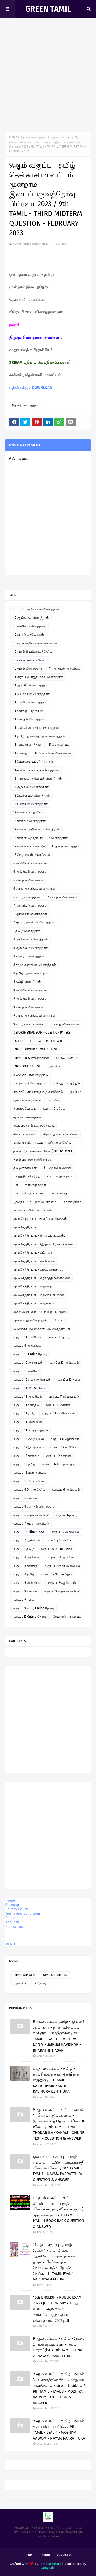 The image size is (96, 2576). I want to click on 11 வரலாறு, so click(20, 753).